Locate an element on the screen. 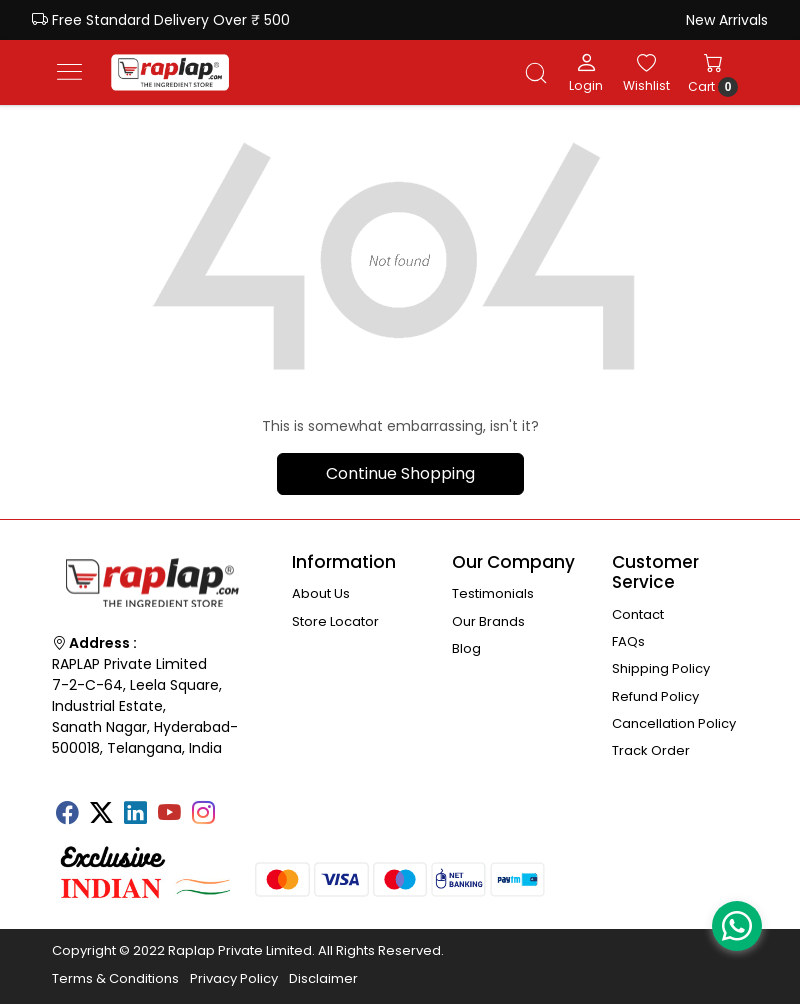  [Youtube] is located at coordinates (169, 815).